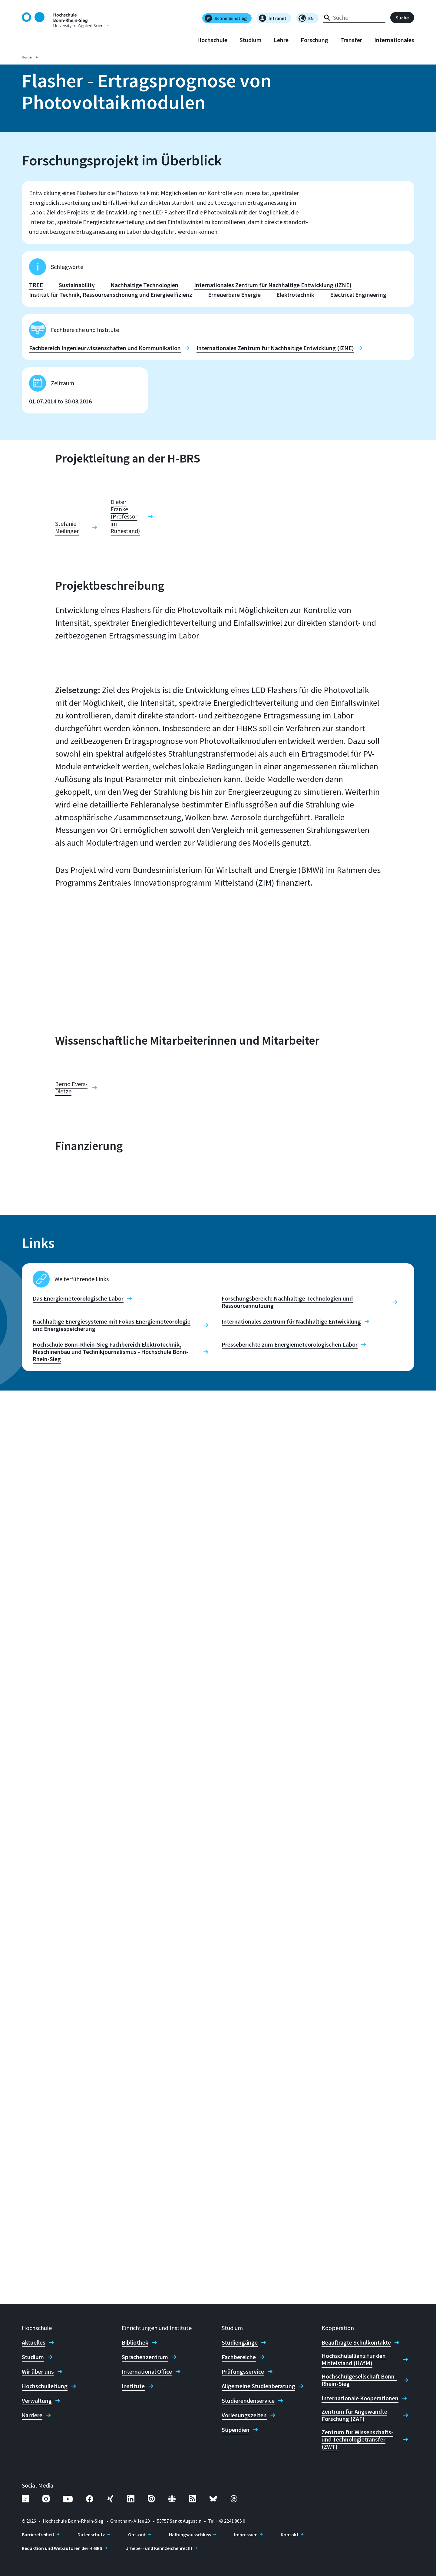 This screenshot has width=436, height=2576. I want to click on Karriere, so click(32, 2415).